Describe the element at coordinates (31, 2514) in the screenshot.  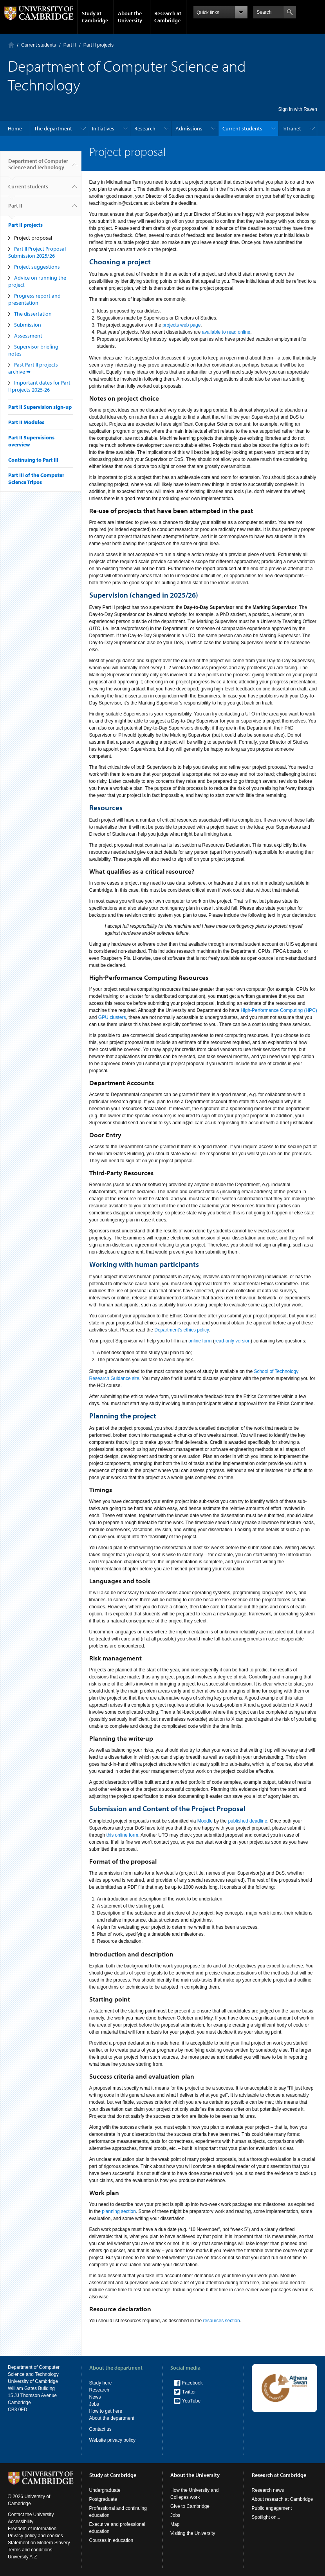
I see `Contact the University` at that location.